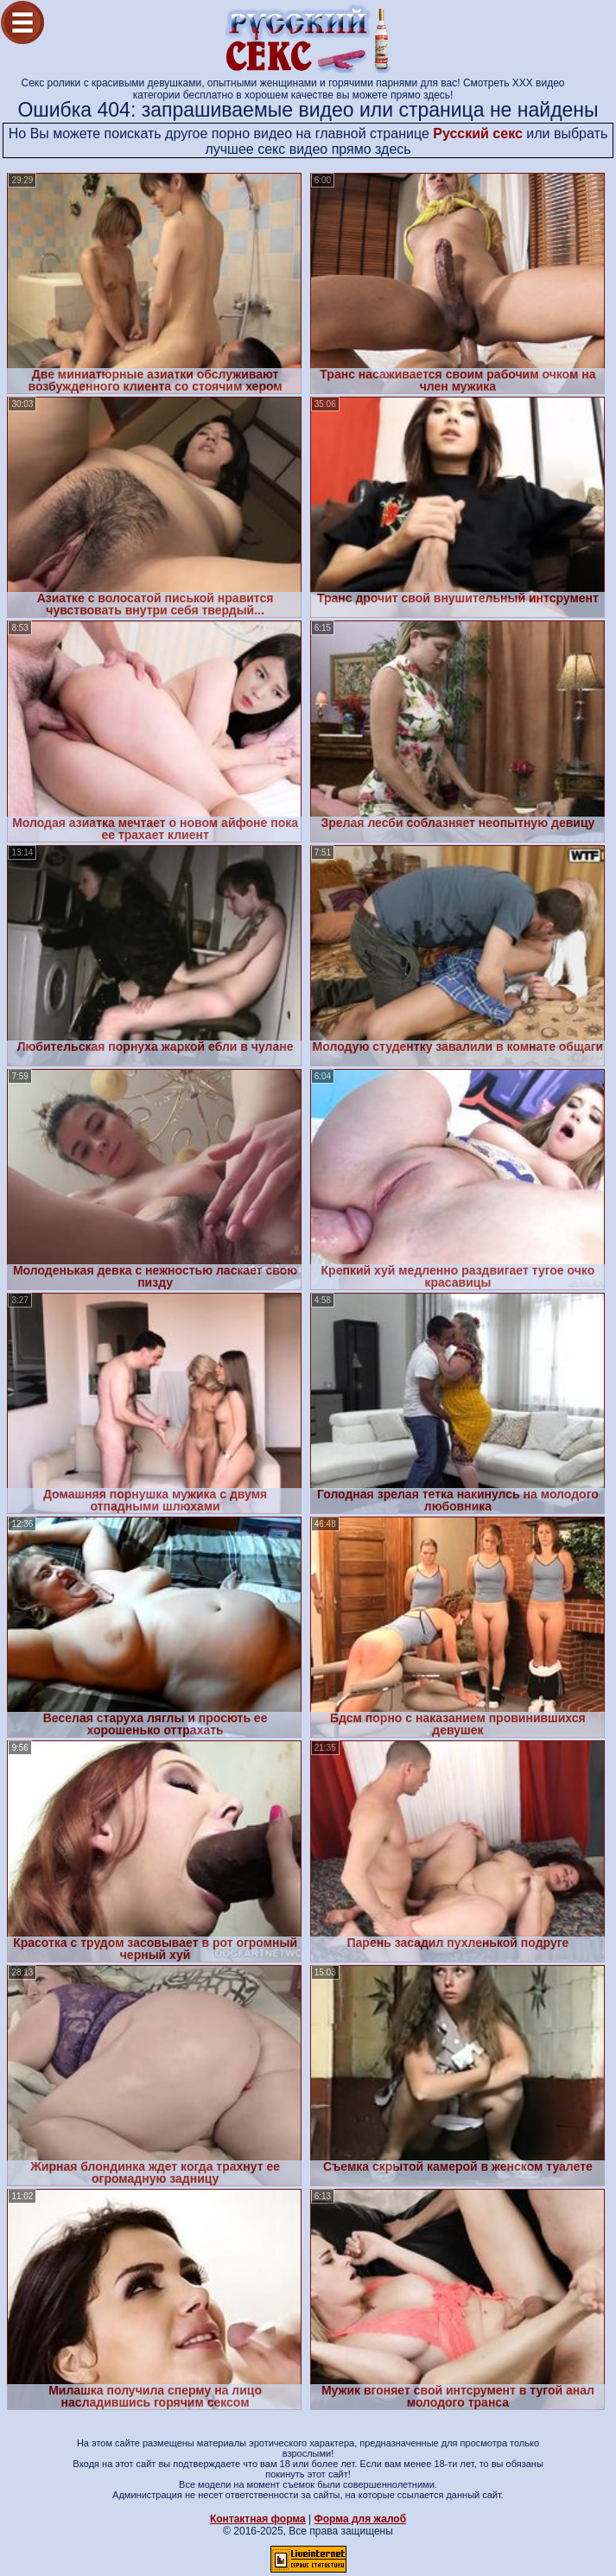  I want to click on Русский секс, so click(478, 133).